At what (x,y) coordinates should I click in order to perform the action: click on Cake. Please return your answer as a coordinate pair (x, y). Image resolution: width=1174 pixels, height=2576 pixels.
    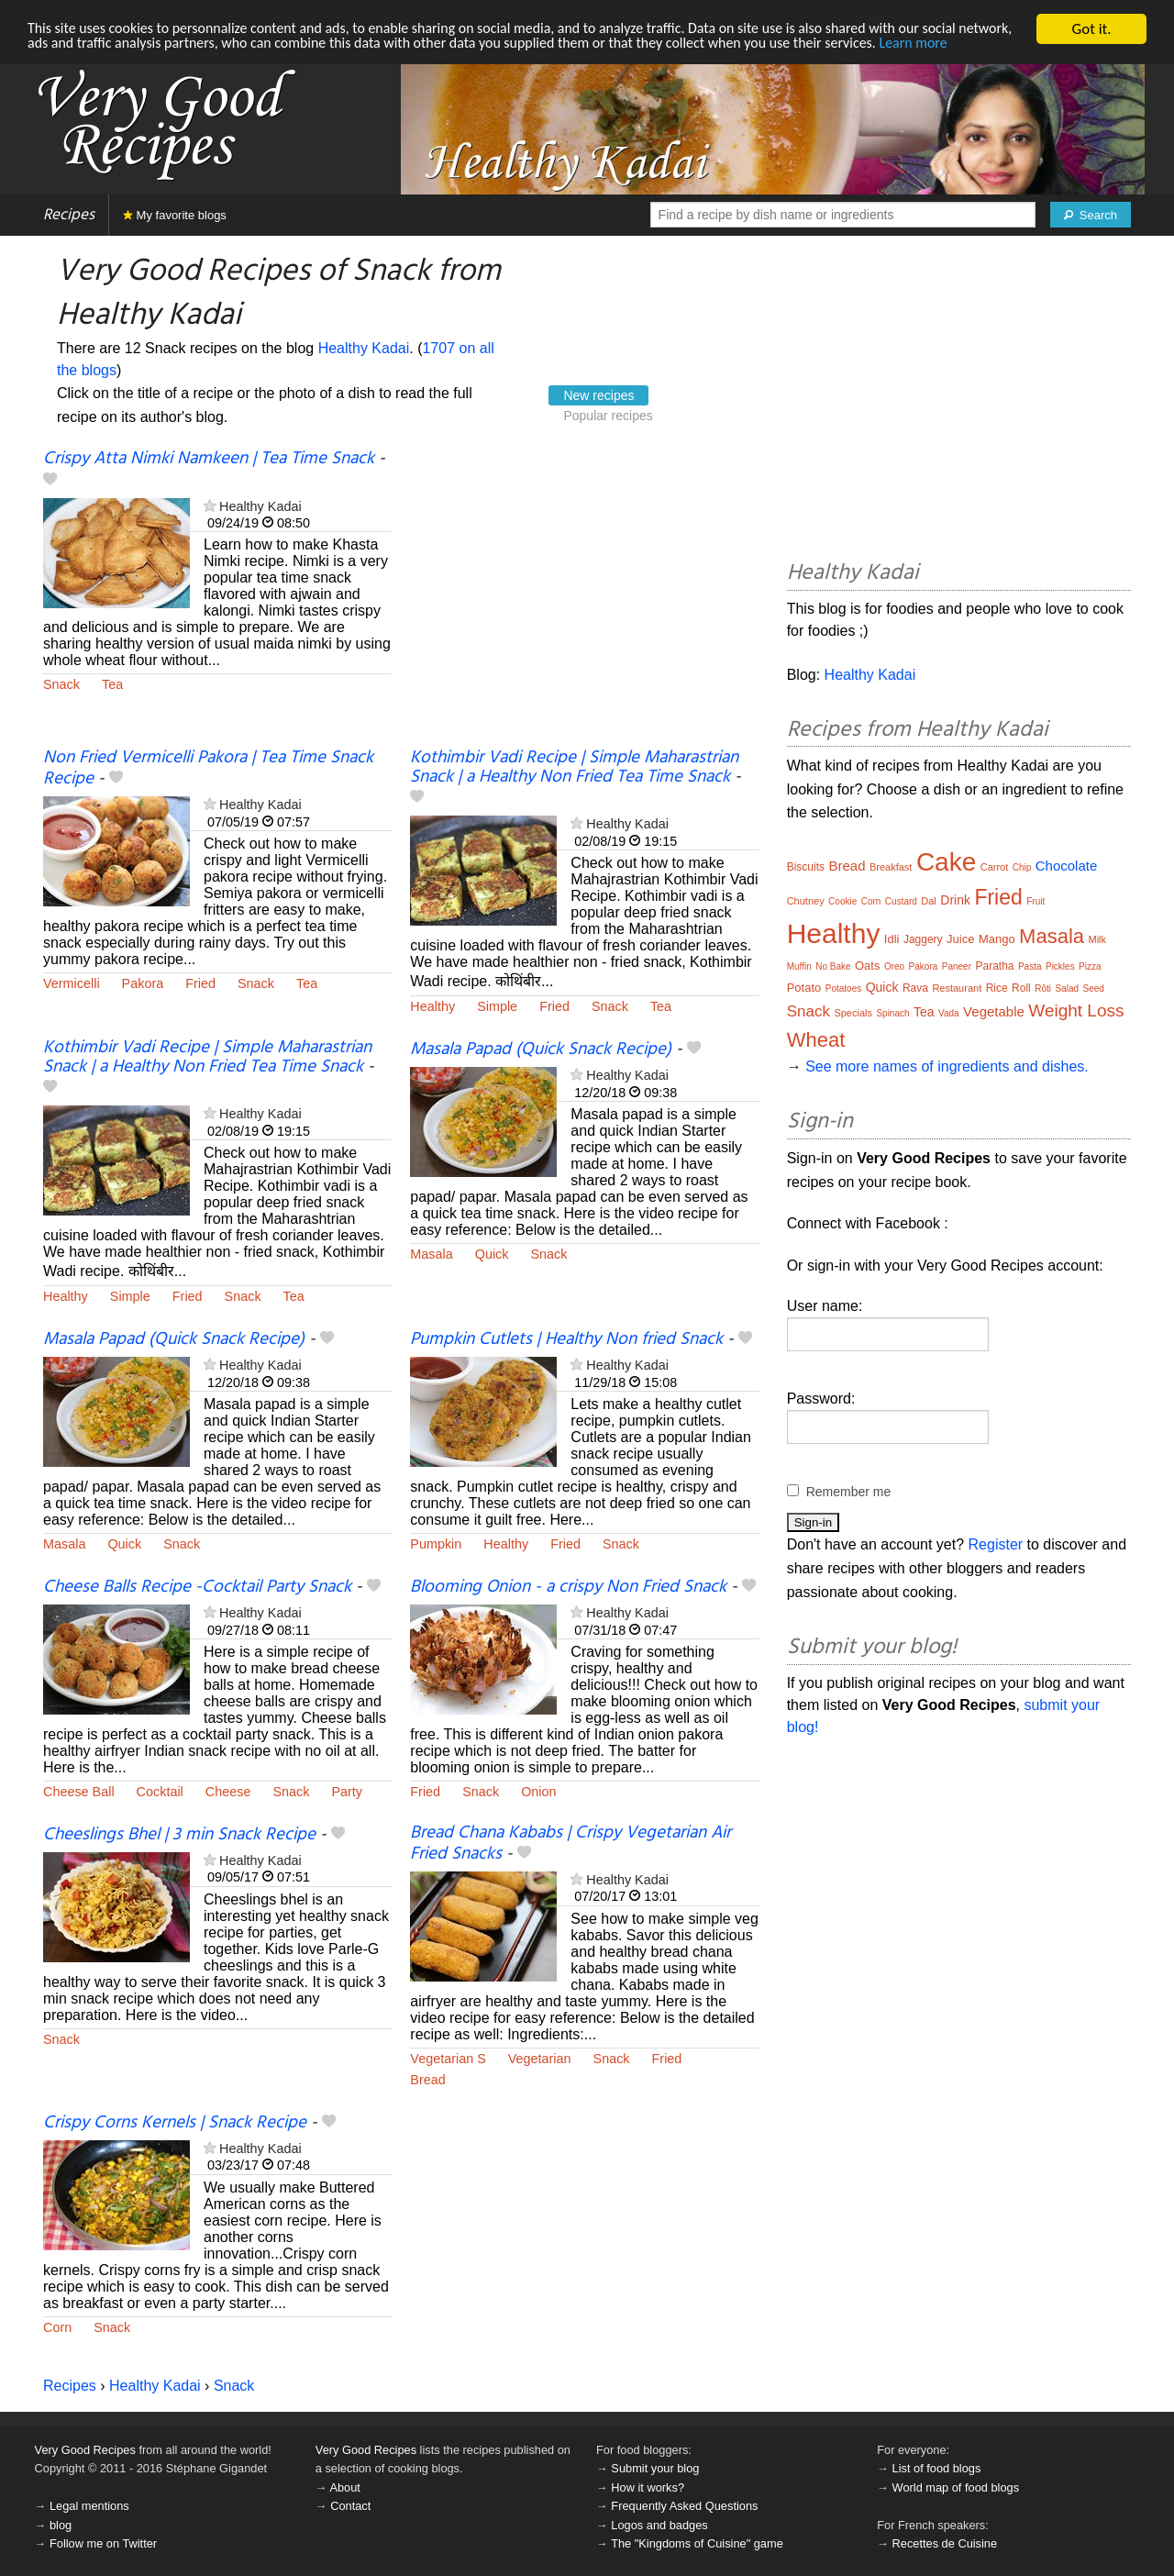
    Looking at the image, I should click on (946, 862).